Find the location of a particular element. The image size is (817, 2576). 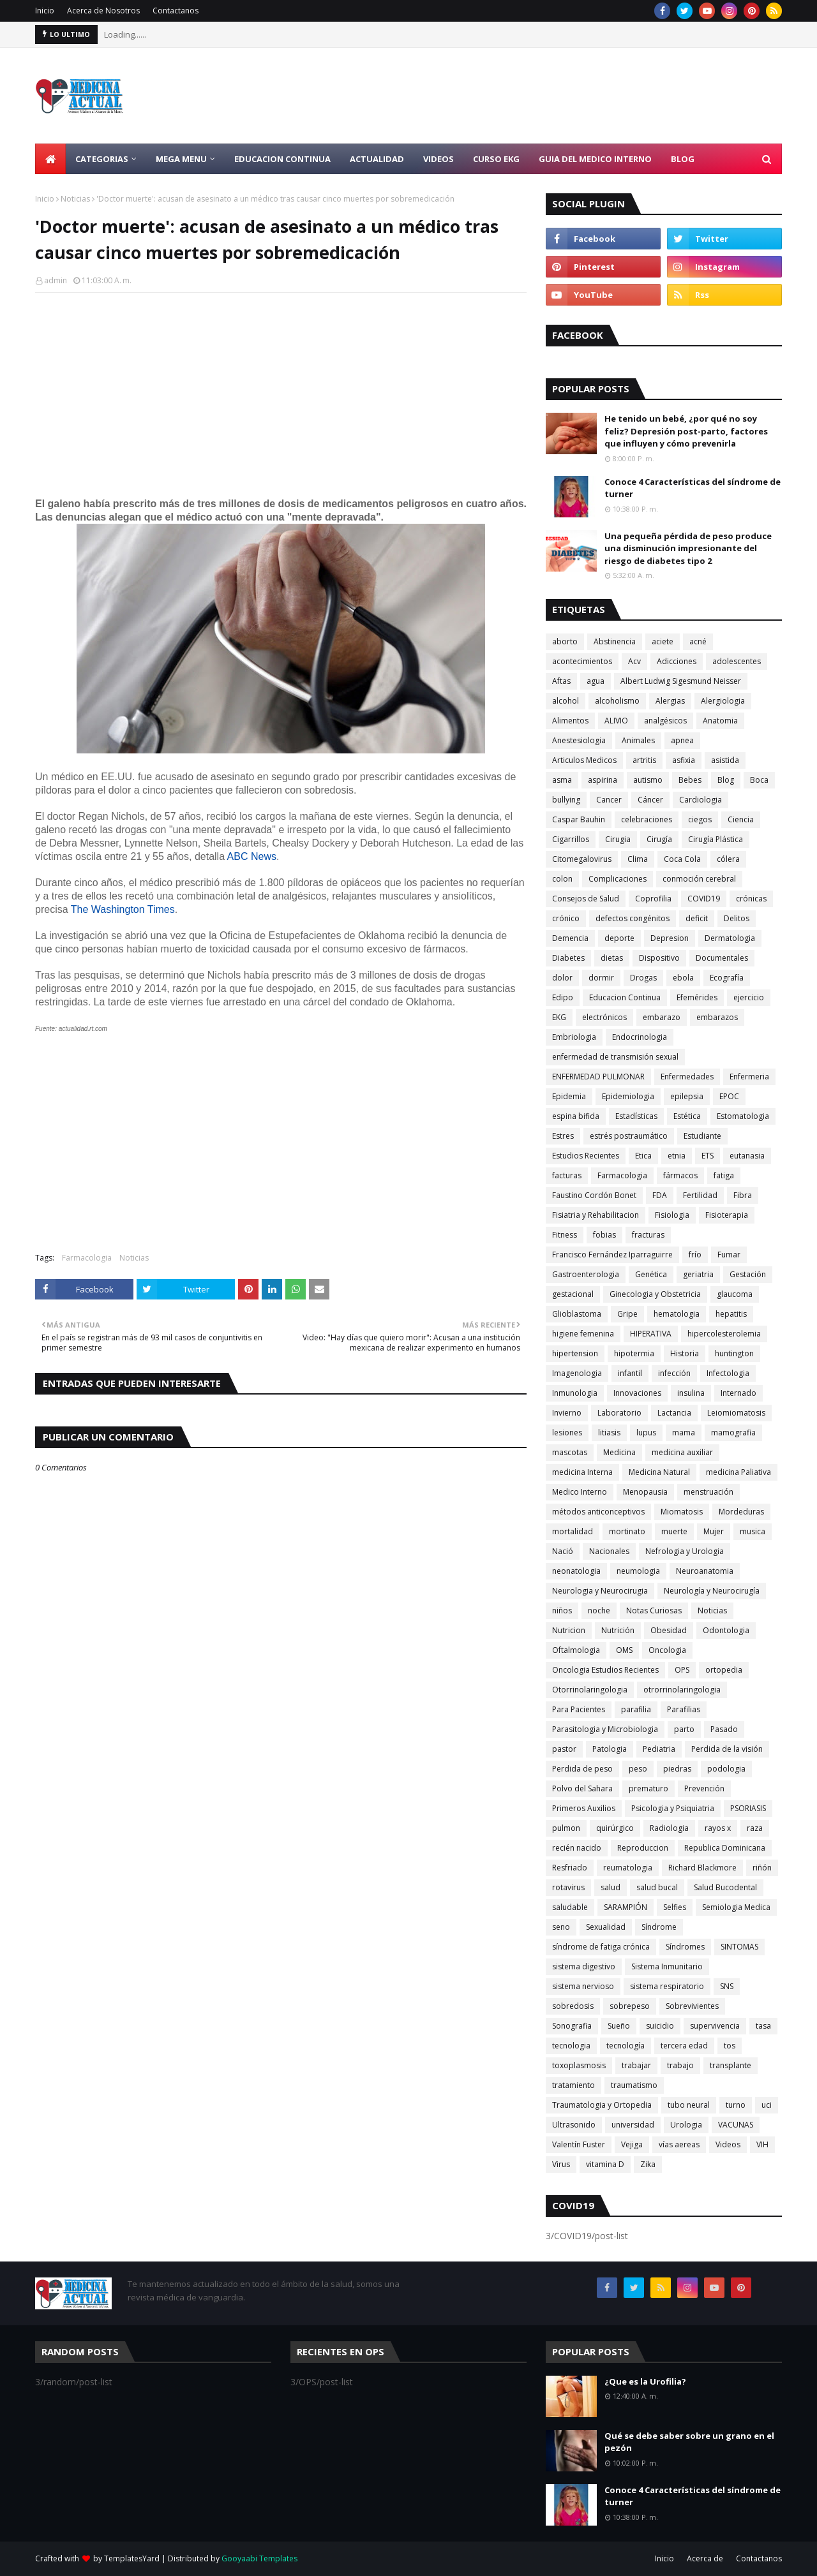

turno is located at coordinates (736, 2104).